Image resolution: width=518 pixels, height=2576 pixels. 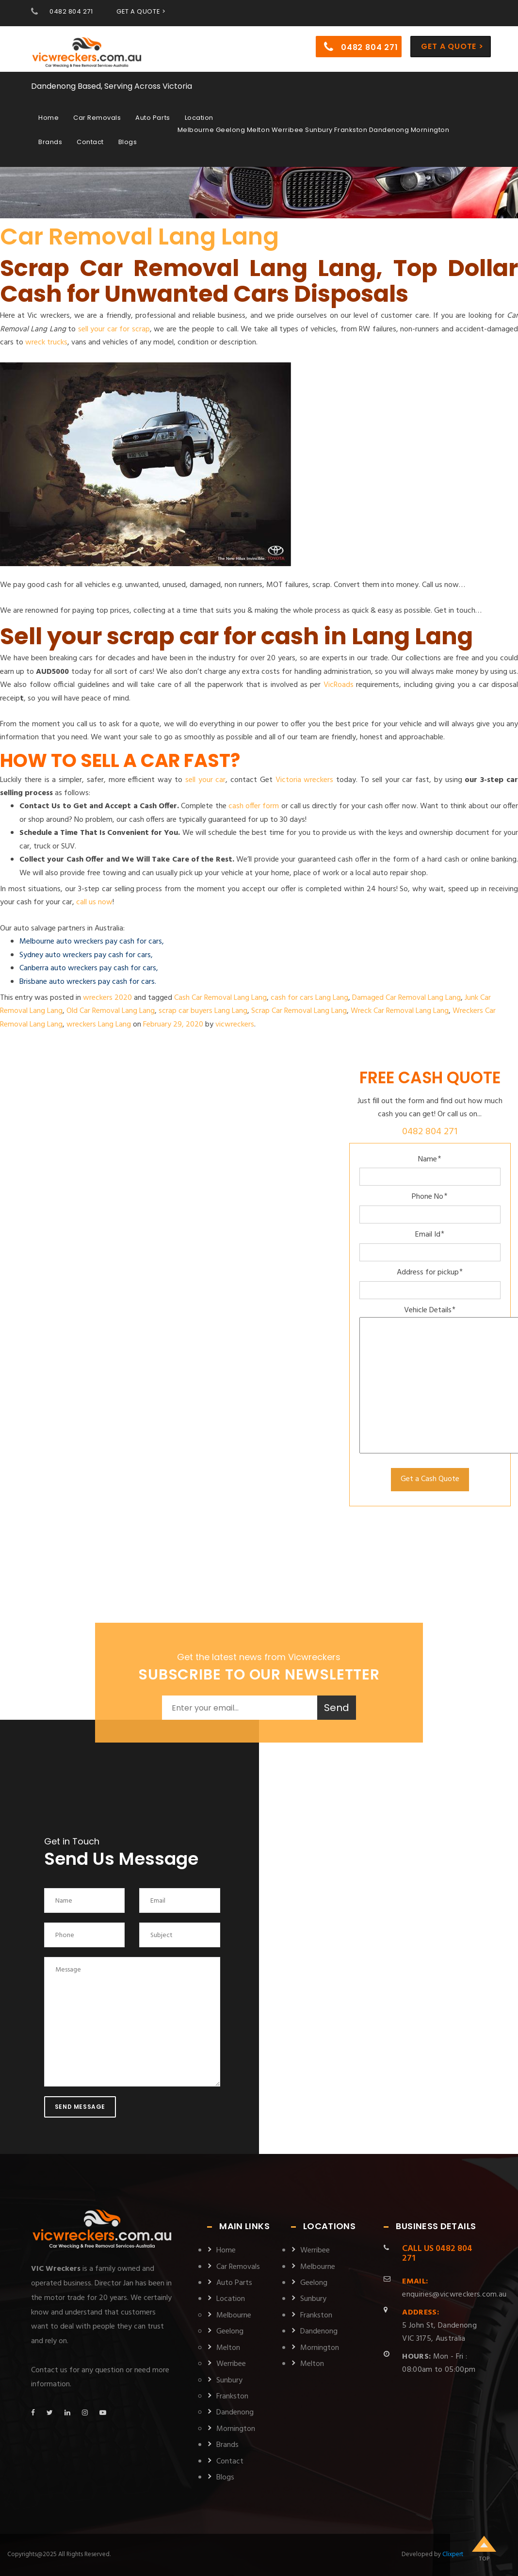 What do you see at coordinates (454, 2288) in the screenshot?
I see `enquiries@vicwreckers.com.au` at bounding box center [454, 2288].